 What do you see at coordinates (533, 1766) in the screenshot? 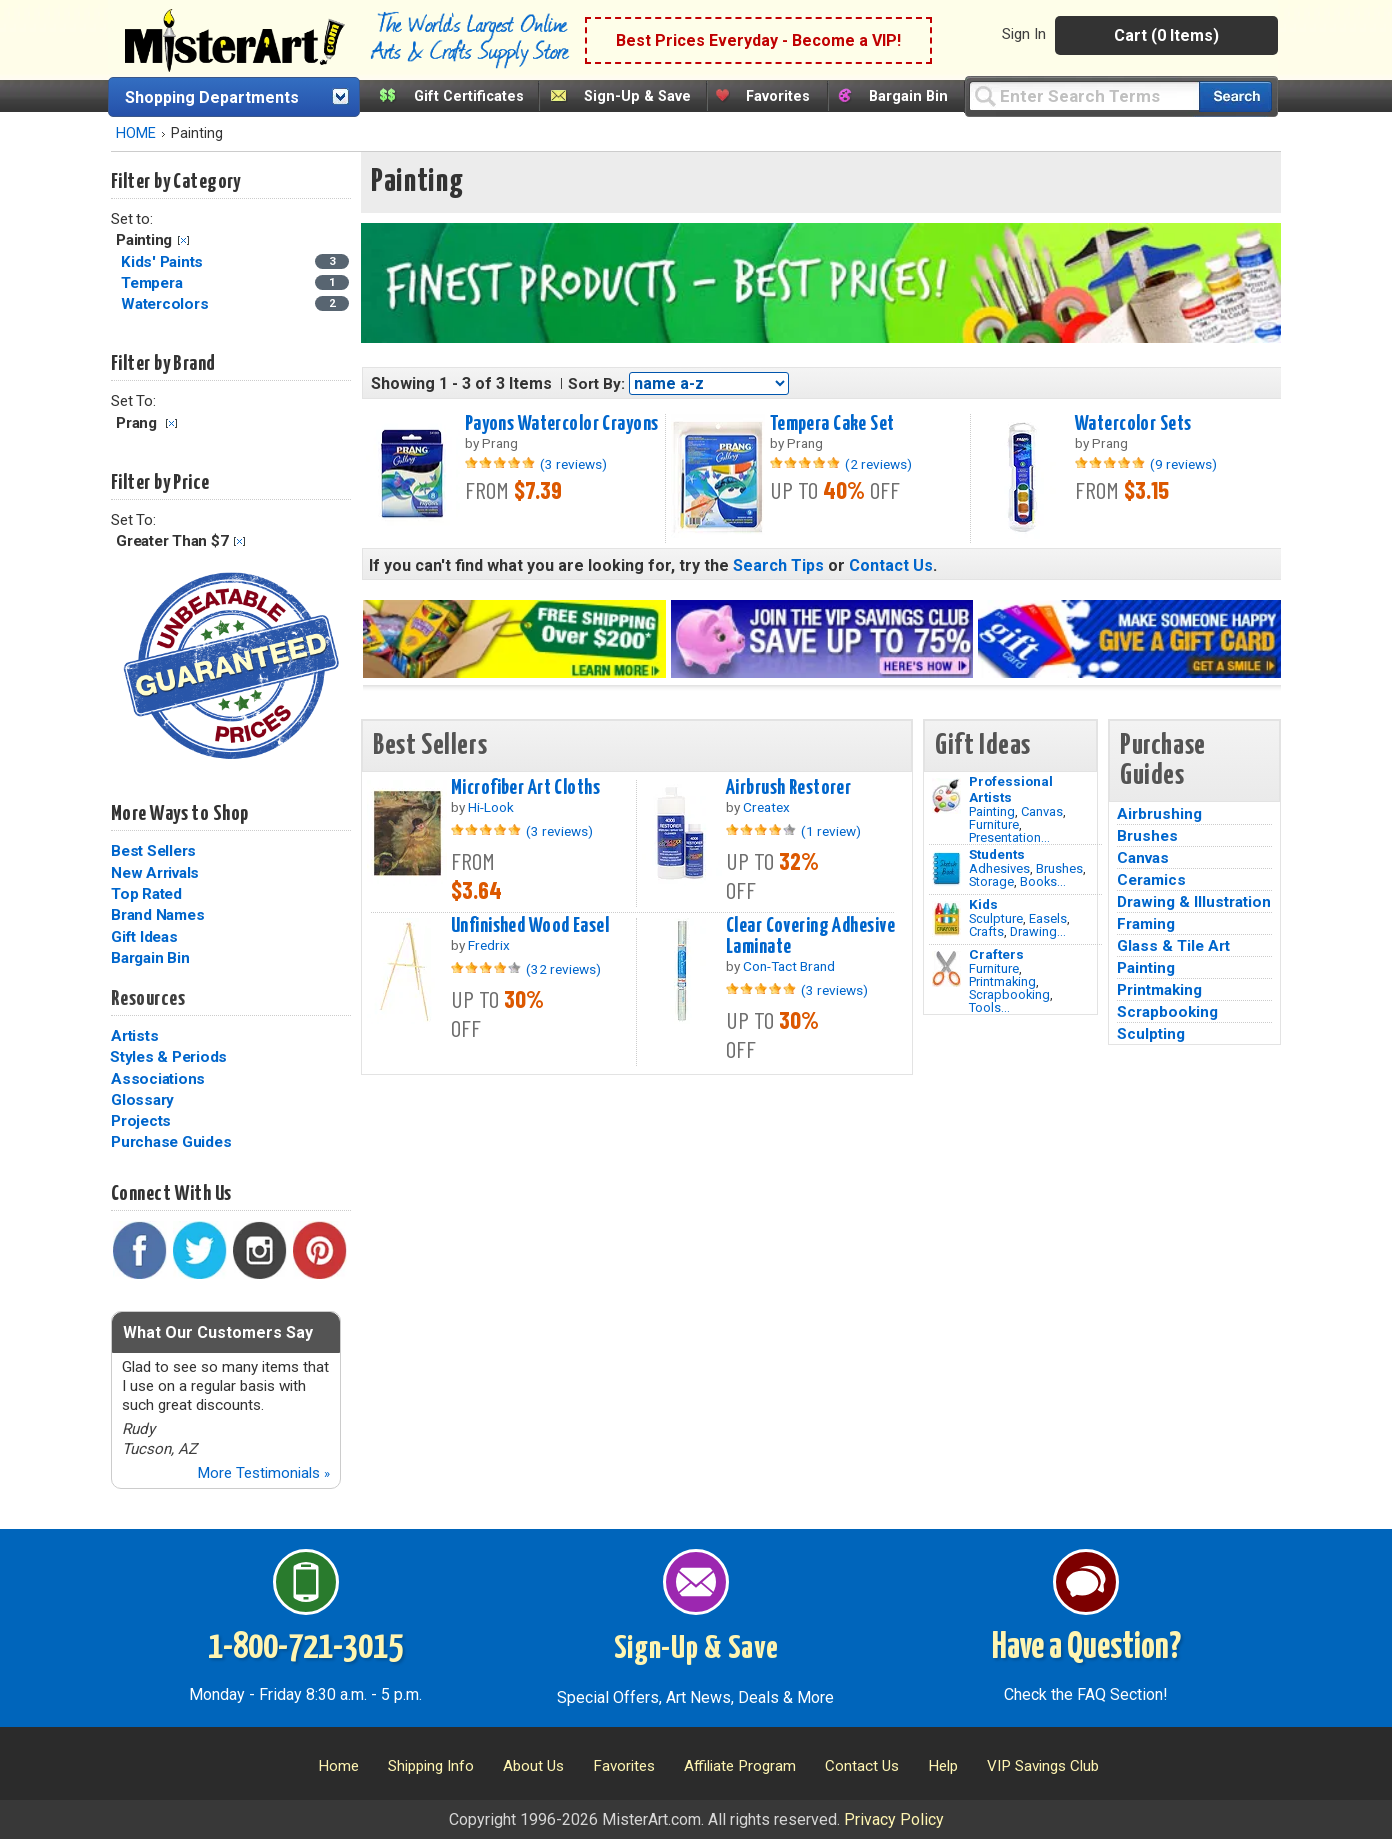
I see `About Us` at bounding box center [533, 1766].